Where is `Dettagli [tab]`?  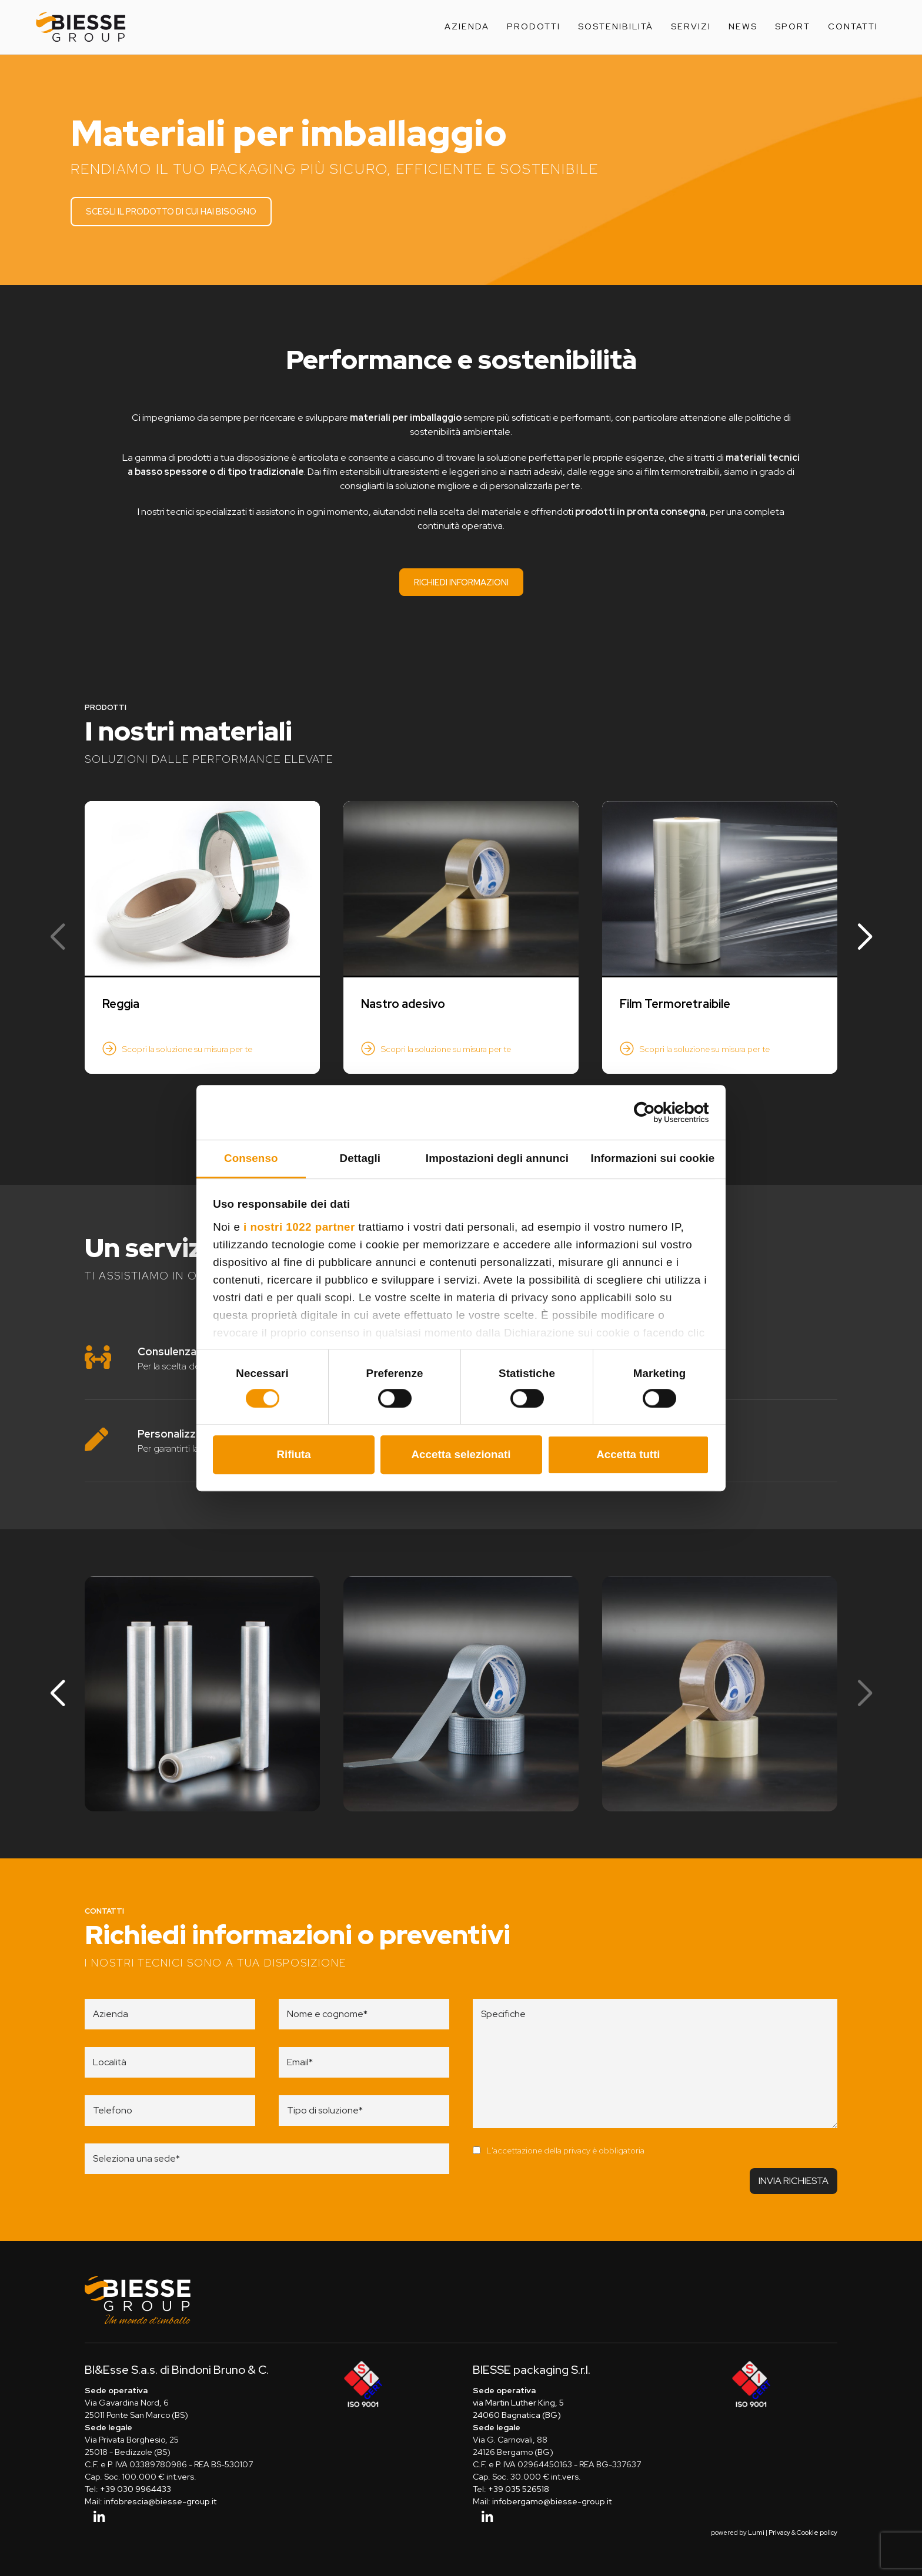 Dettagli [tab] is located at coordinates (360, 1158).